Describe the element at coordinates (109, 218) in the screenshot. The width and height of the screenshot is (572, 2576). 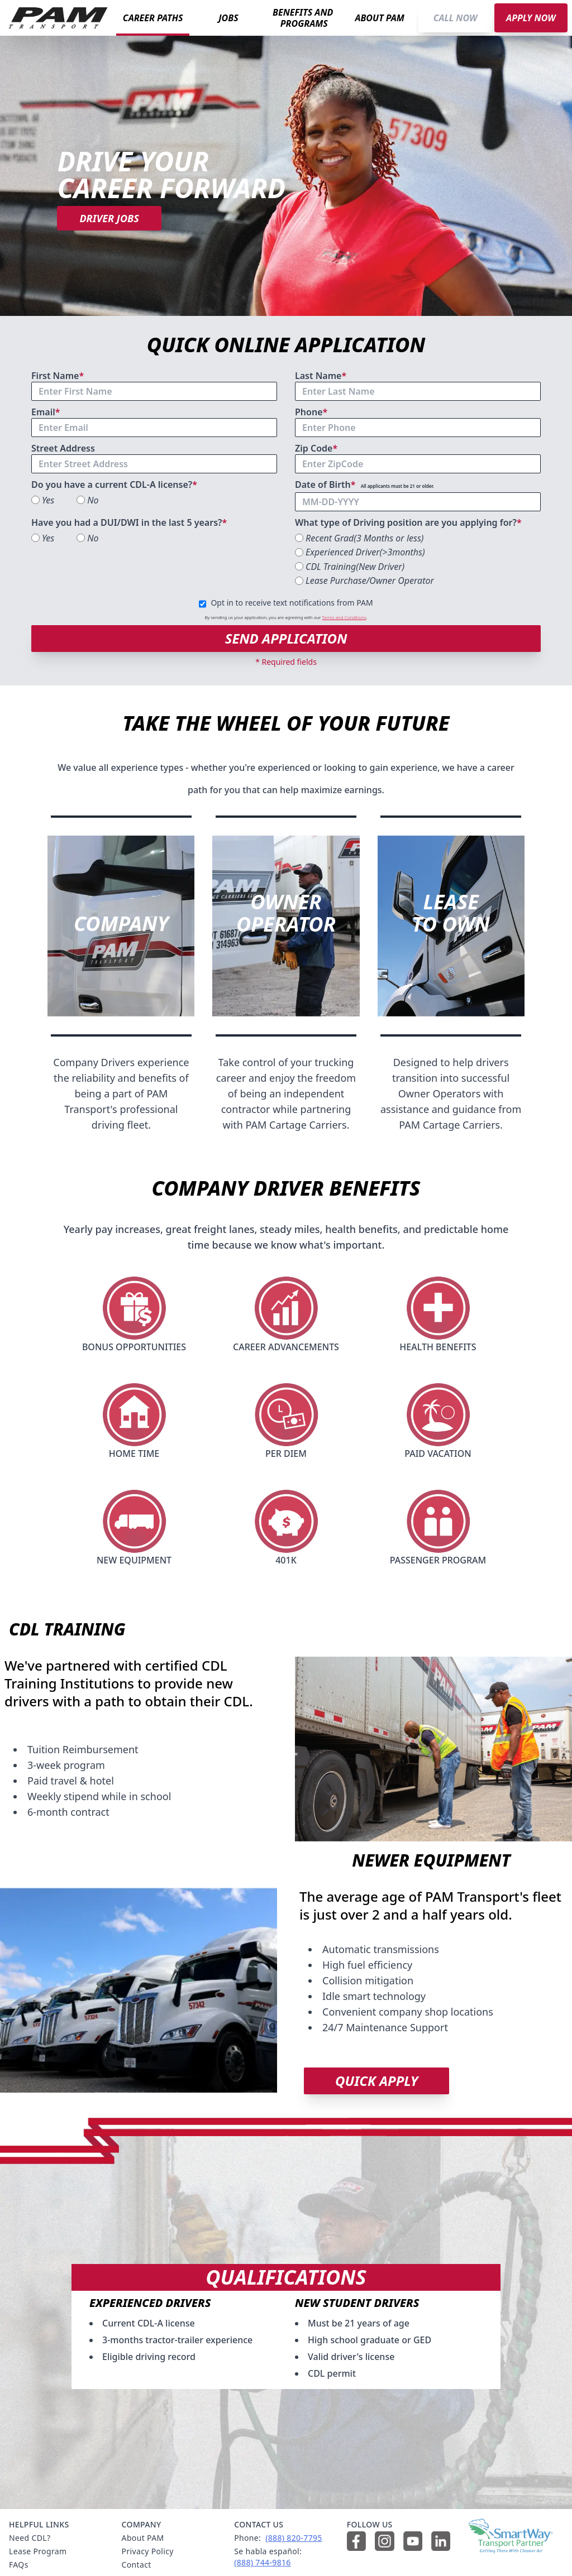
I see `DRIVER JOBS` at that location.